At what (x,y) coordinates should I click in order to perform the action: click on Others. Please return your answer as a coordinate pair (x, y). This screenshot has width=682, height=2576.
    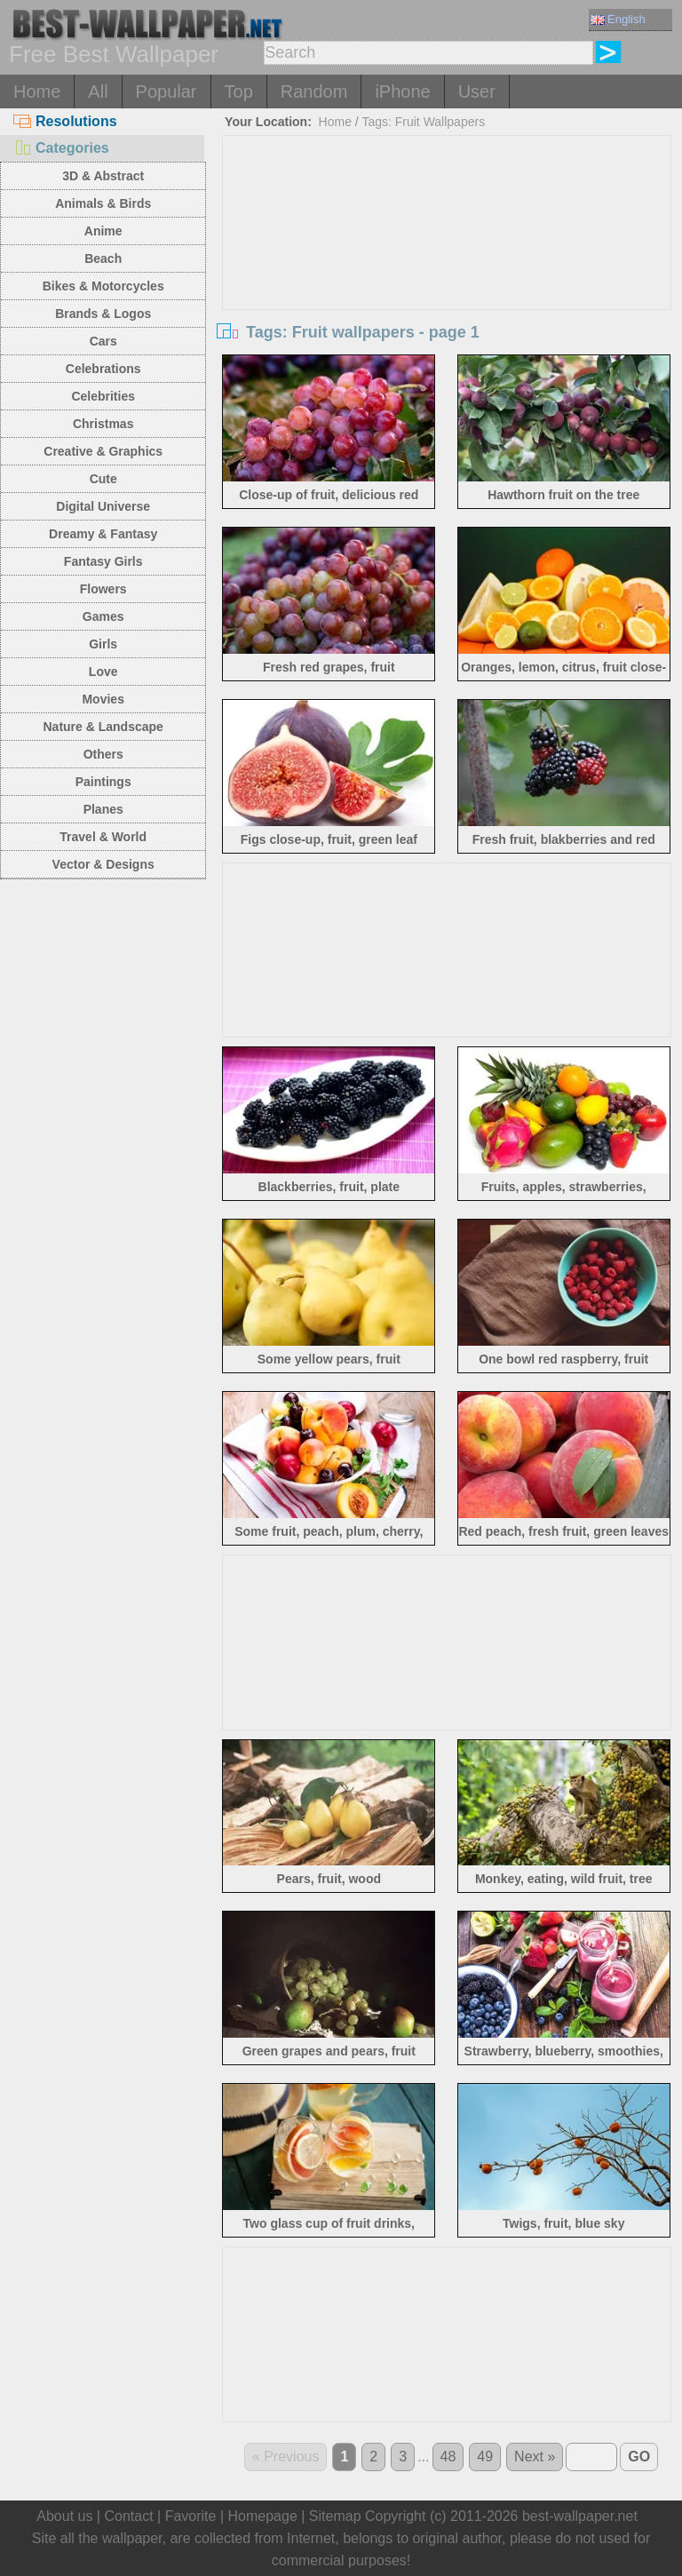
    Looking at the image, I should click on (103, 754).